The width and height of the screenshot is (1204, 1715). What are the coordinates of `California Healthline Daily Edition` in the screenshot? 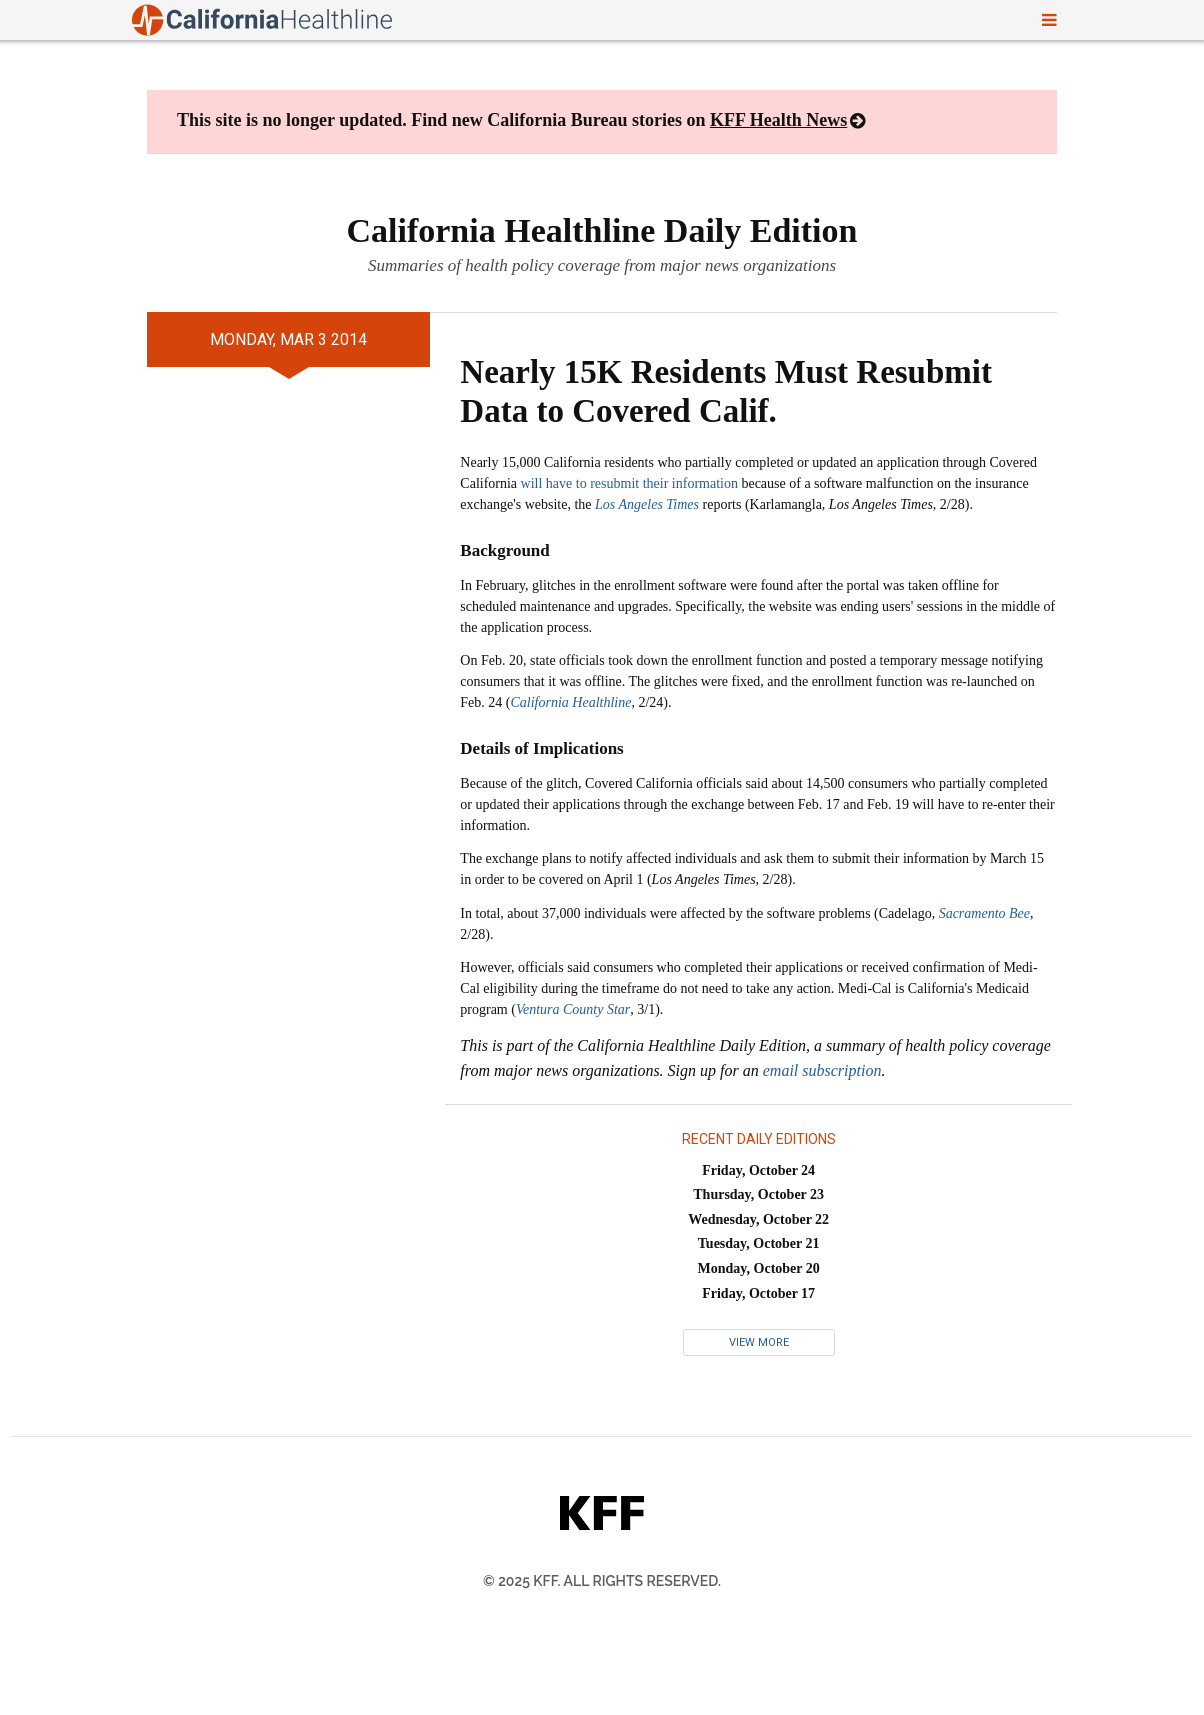 It's located at (602, 230).